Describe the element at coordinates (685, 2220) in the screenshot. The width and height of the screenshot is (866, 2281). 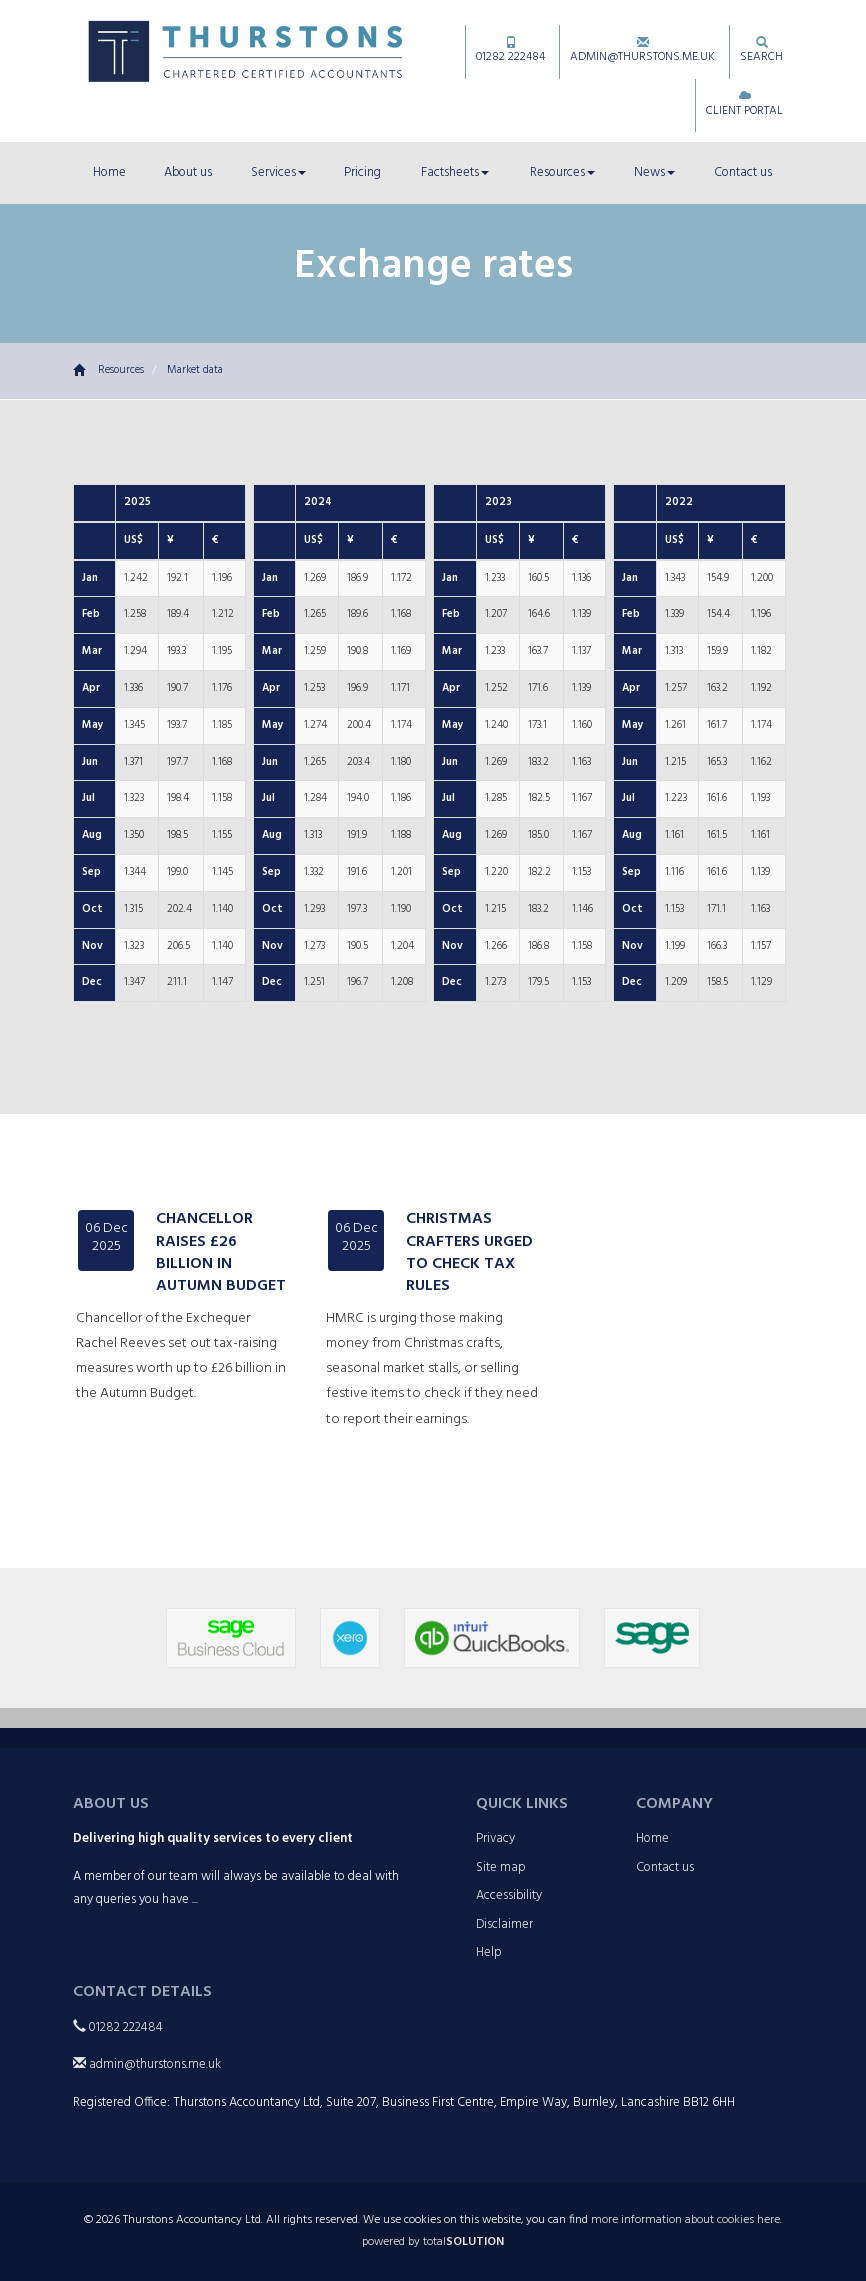
I see `more information about cookies here` at that location.